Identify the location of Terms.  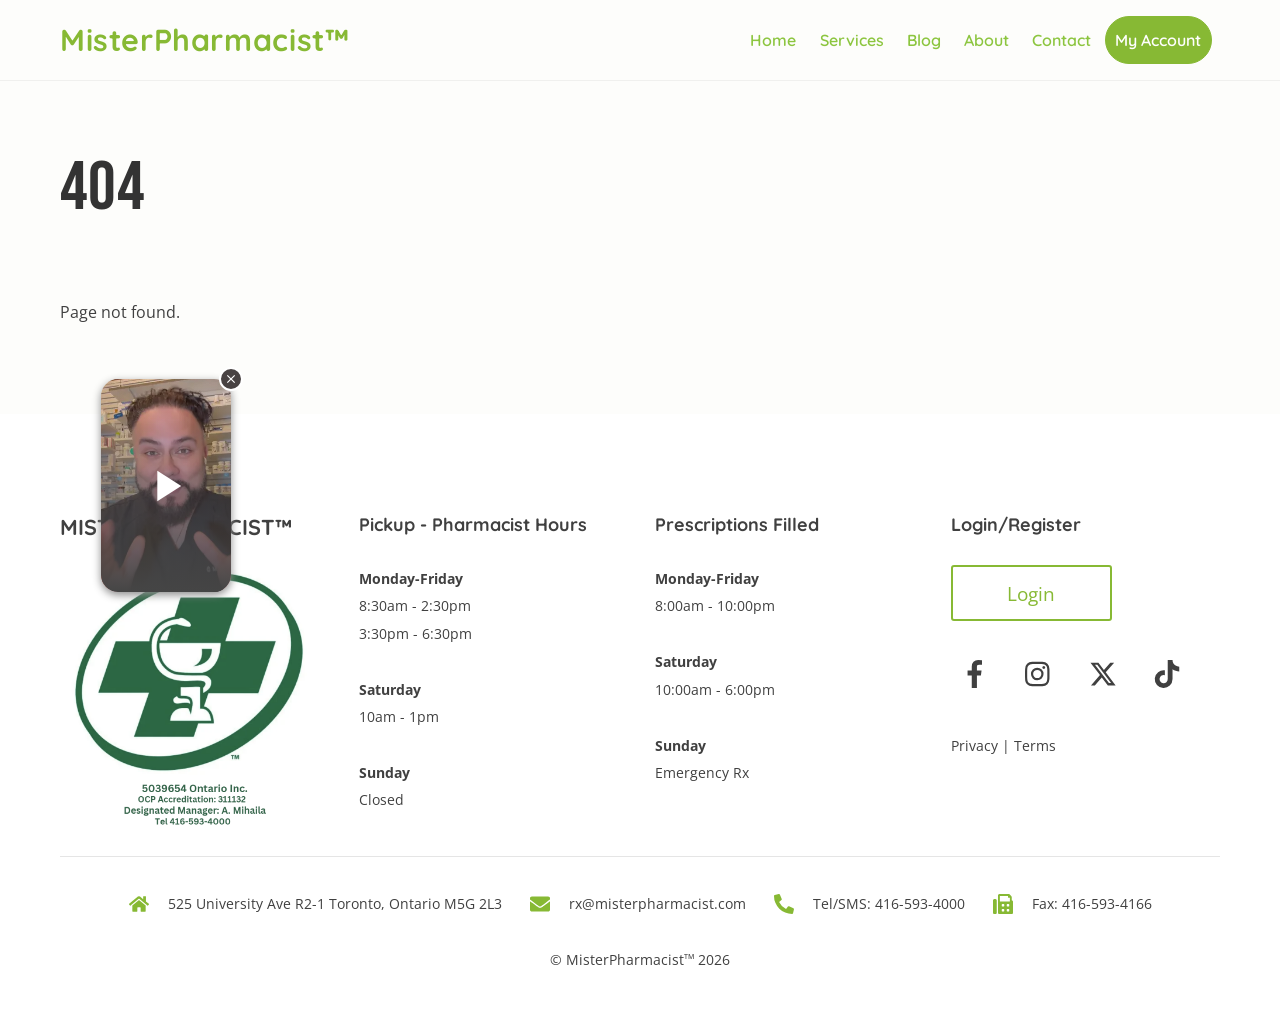
(1035, 745).